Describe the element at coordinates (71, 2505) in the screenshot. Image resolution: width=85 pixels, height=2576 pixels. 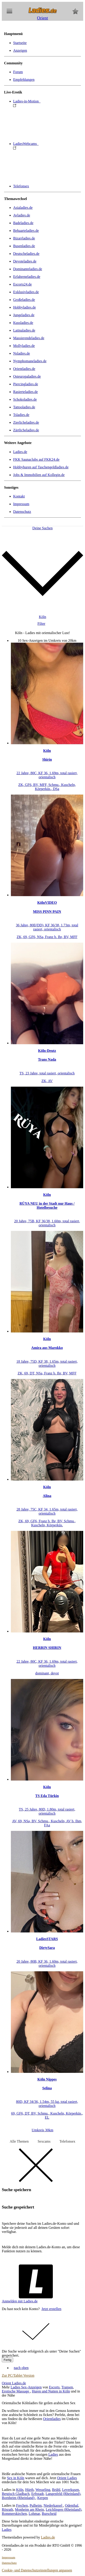
I see `Odenthal` at that location.